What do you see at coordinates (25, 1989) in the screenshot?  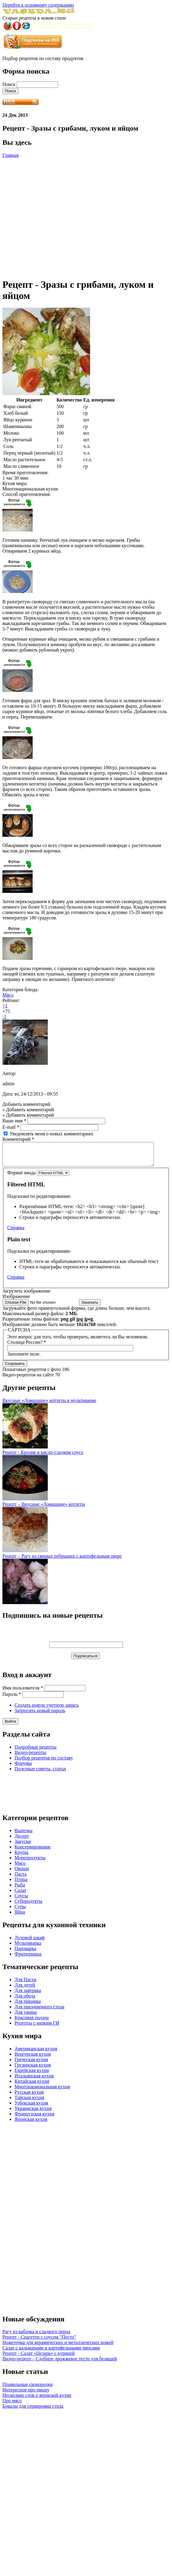 I see `Для детей` at bounding box center [25, 1989].